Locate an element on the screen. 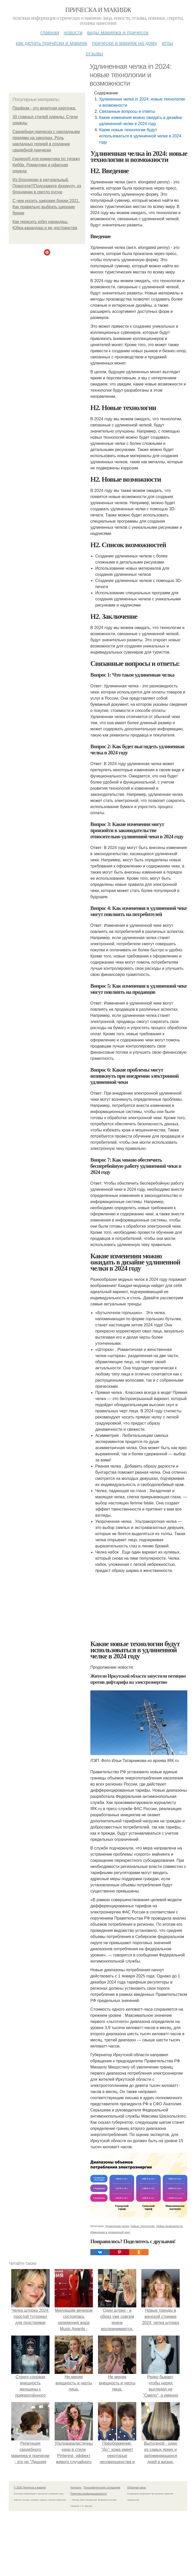 The image size is (196, 2576). Какие новые технологии будут использоваться в удлиненной челке в 2024 году is located at coordinates (140, 136).